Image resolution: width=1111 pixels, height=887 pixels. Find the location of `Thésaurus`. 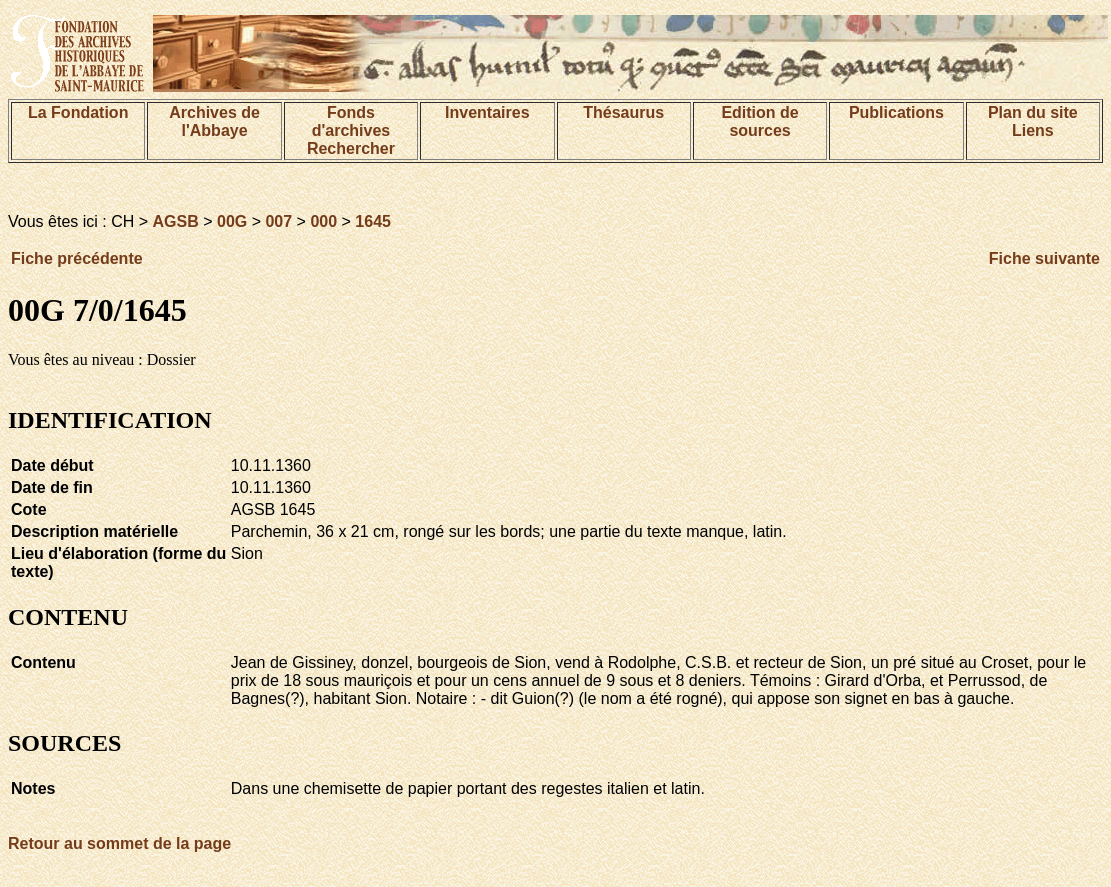

Thésaurus is located at coordinates (623, 112).